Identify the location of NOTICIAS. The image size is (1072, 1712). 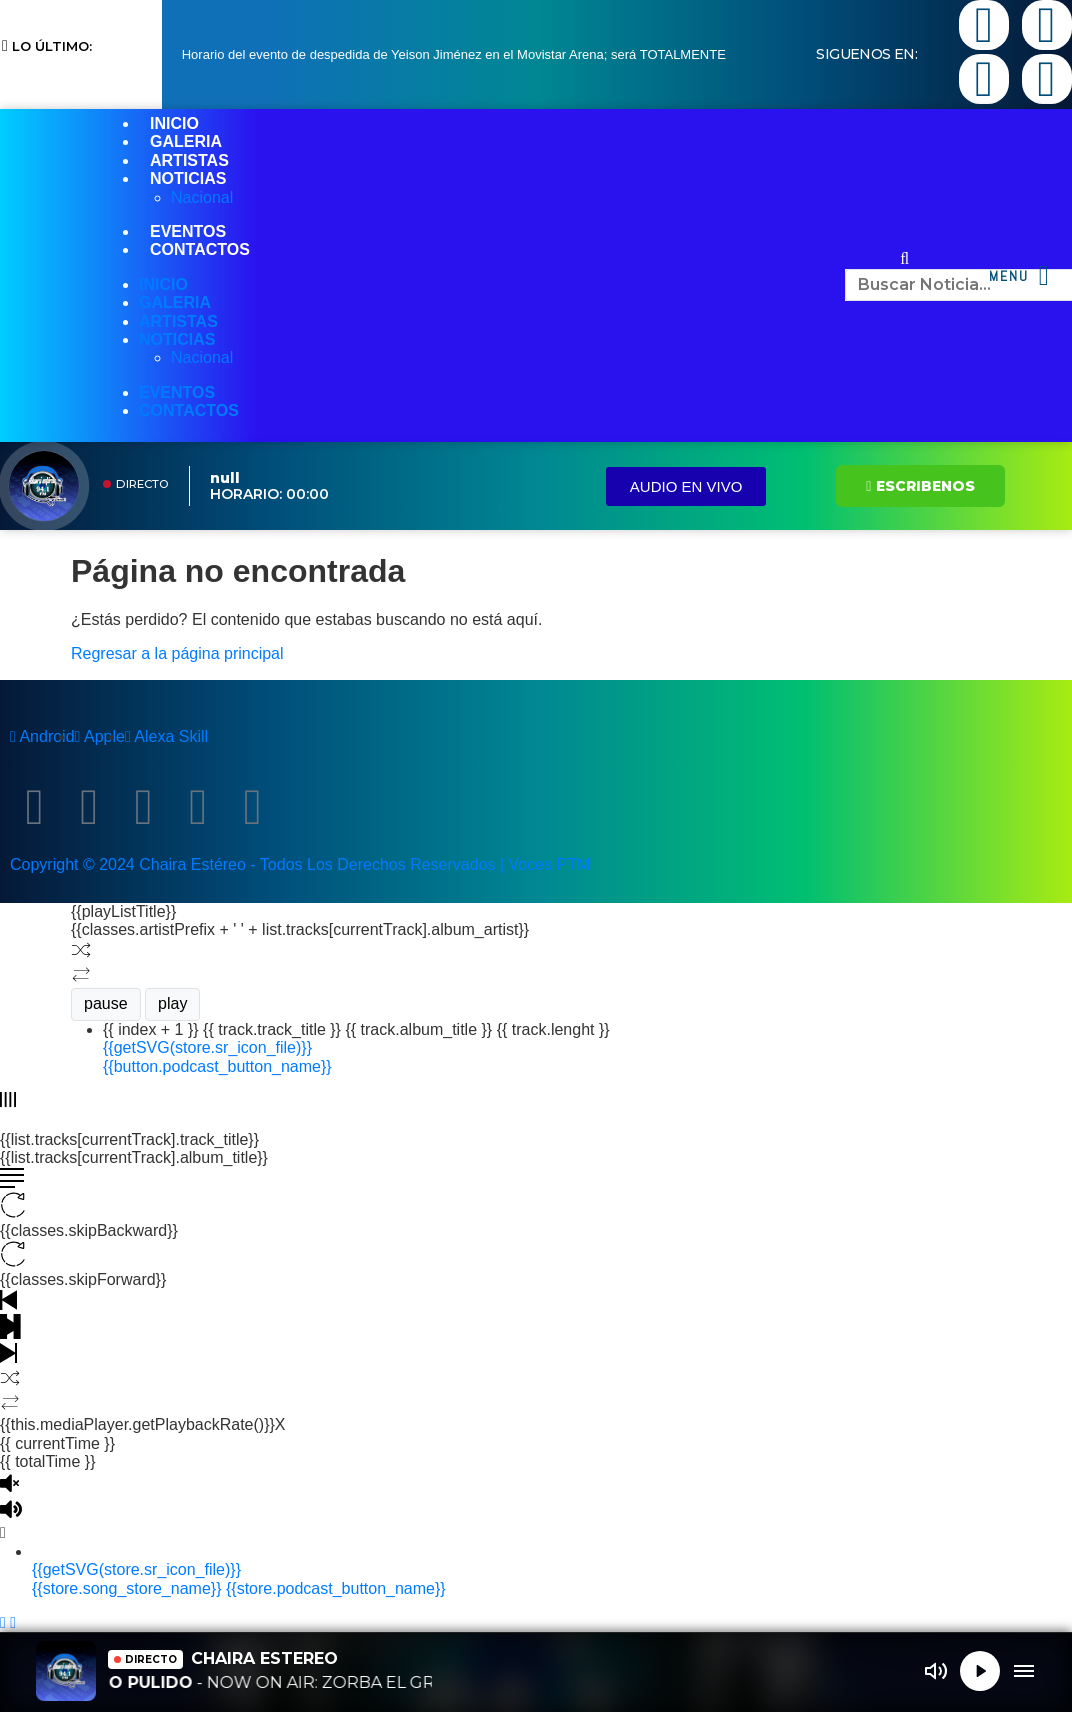
(188, 178).